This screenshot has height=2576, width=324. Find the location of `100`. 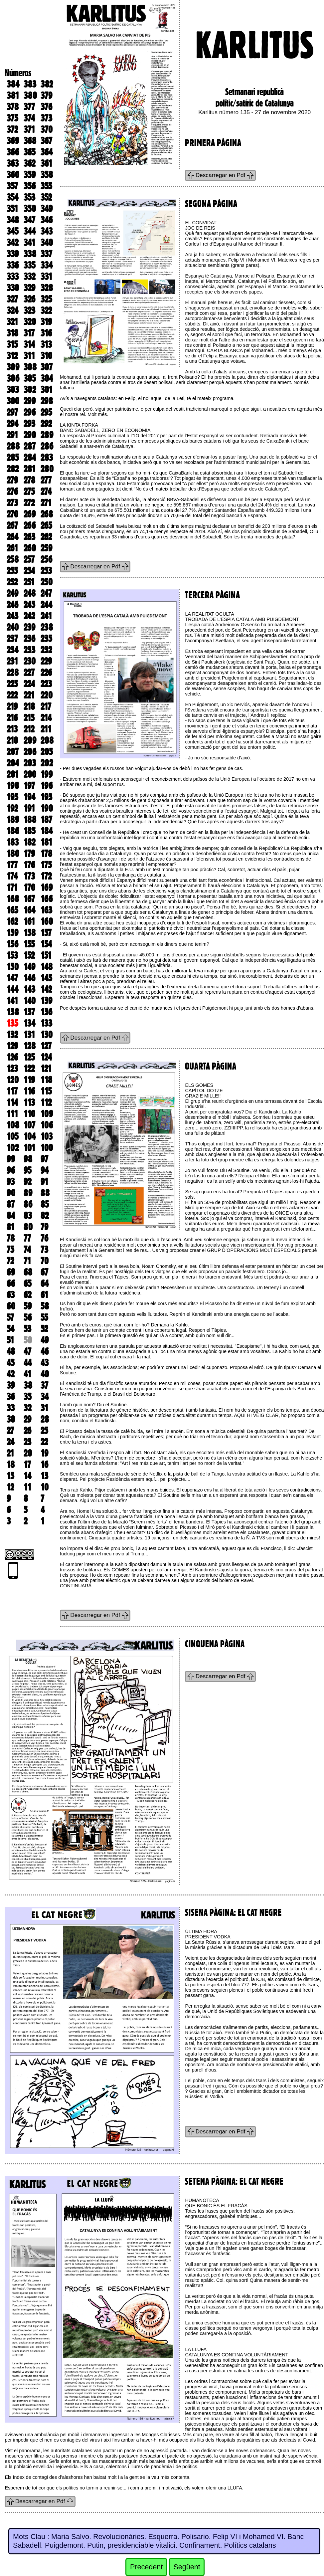

100 is located at coordinates (47, 1147).